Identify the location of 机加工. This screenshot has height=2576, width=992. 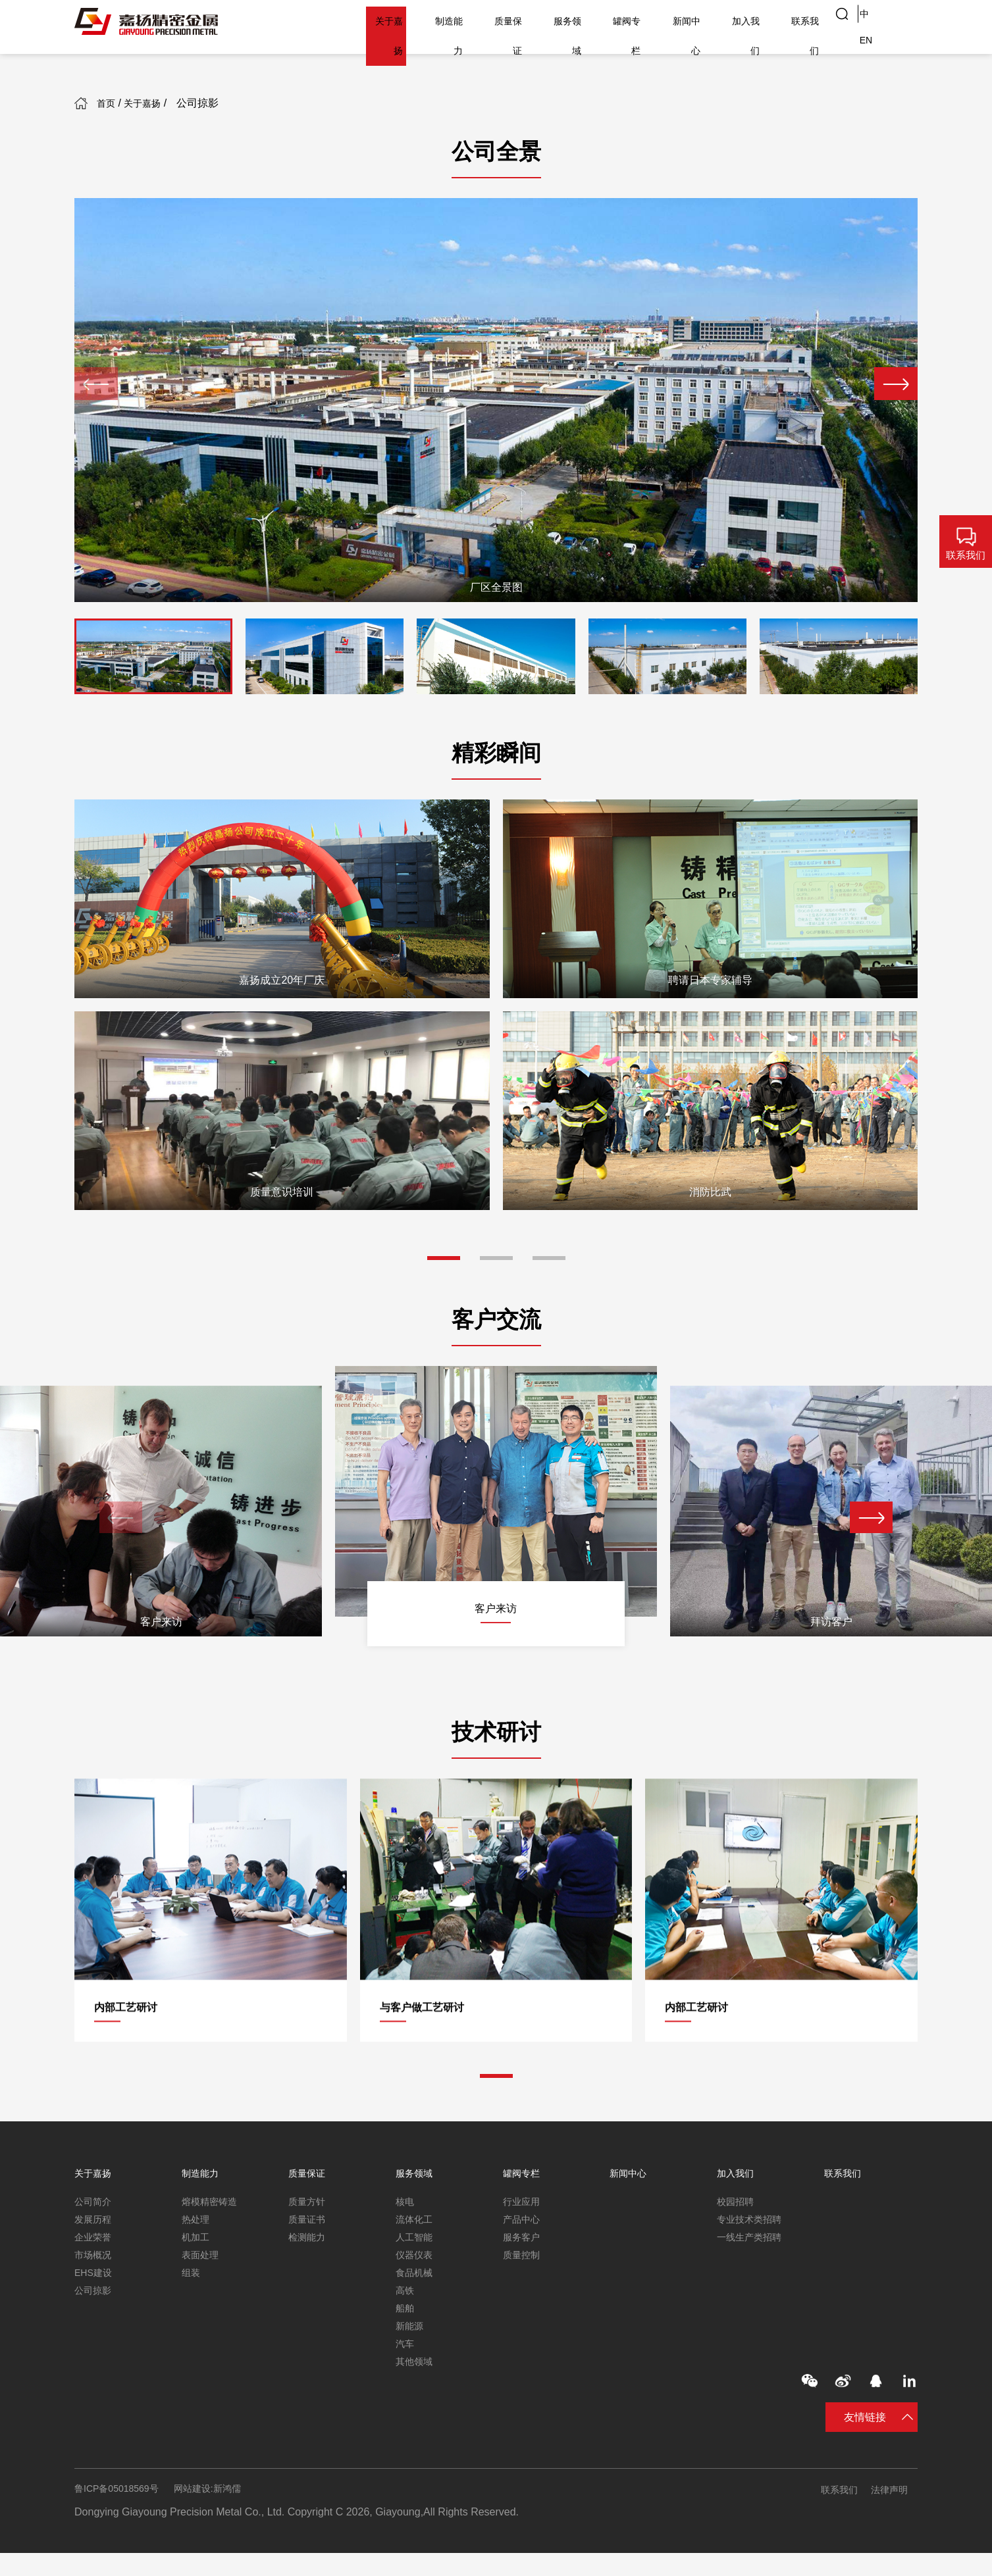
(197, 2242).